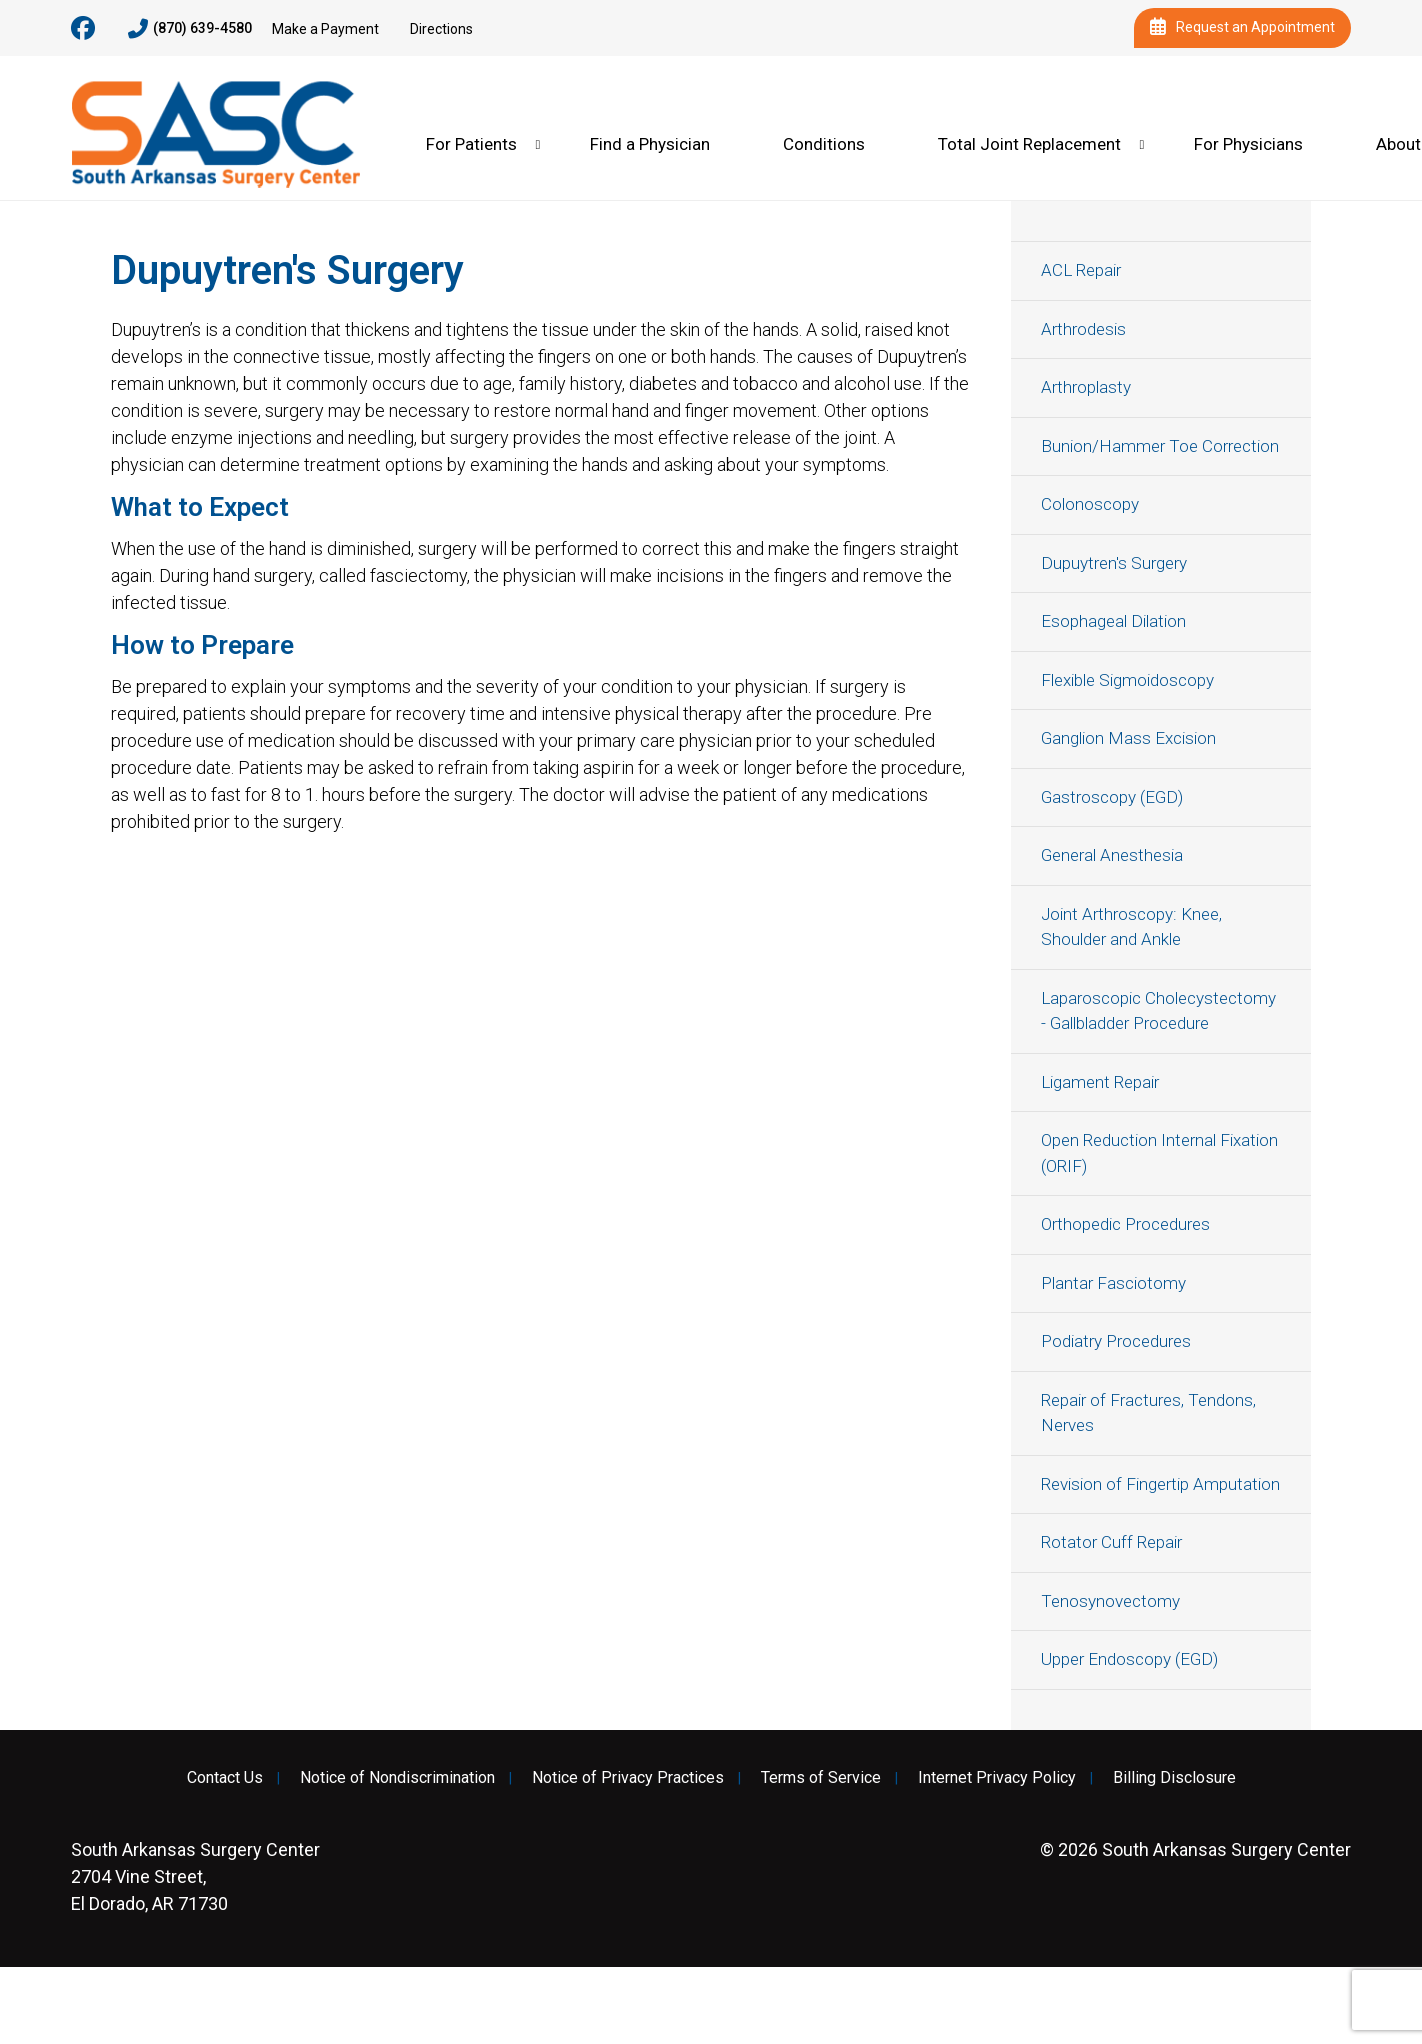  Describe the element at coordinates (1100, 1082) in the screenshot. I see `Ligament Repair` at that location.